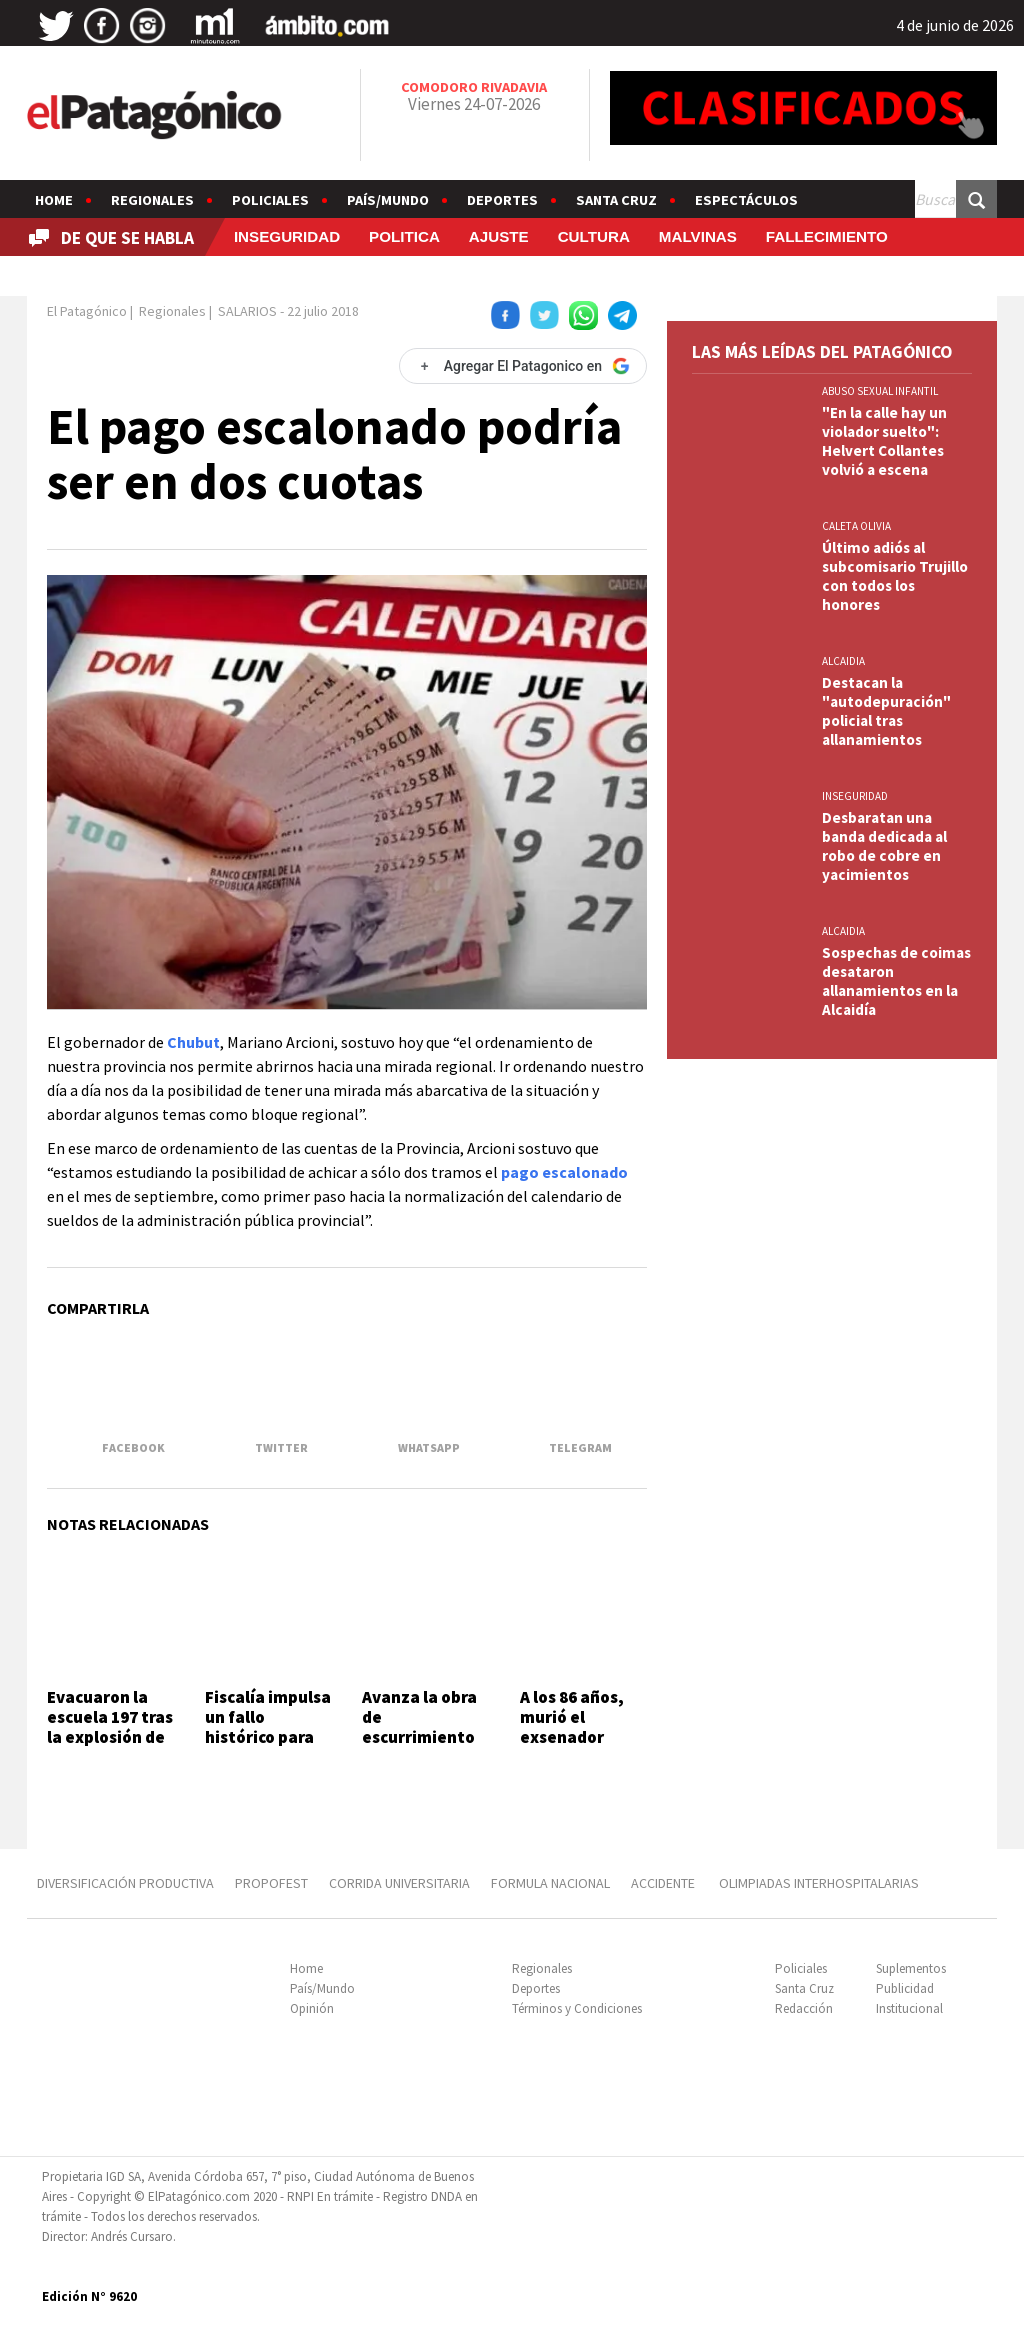  Describe the element at coordinates (843, 661) in the screenshot. I see `ALCAIDIA` at that location.